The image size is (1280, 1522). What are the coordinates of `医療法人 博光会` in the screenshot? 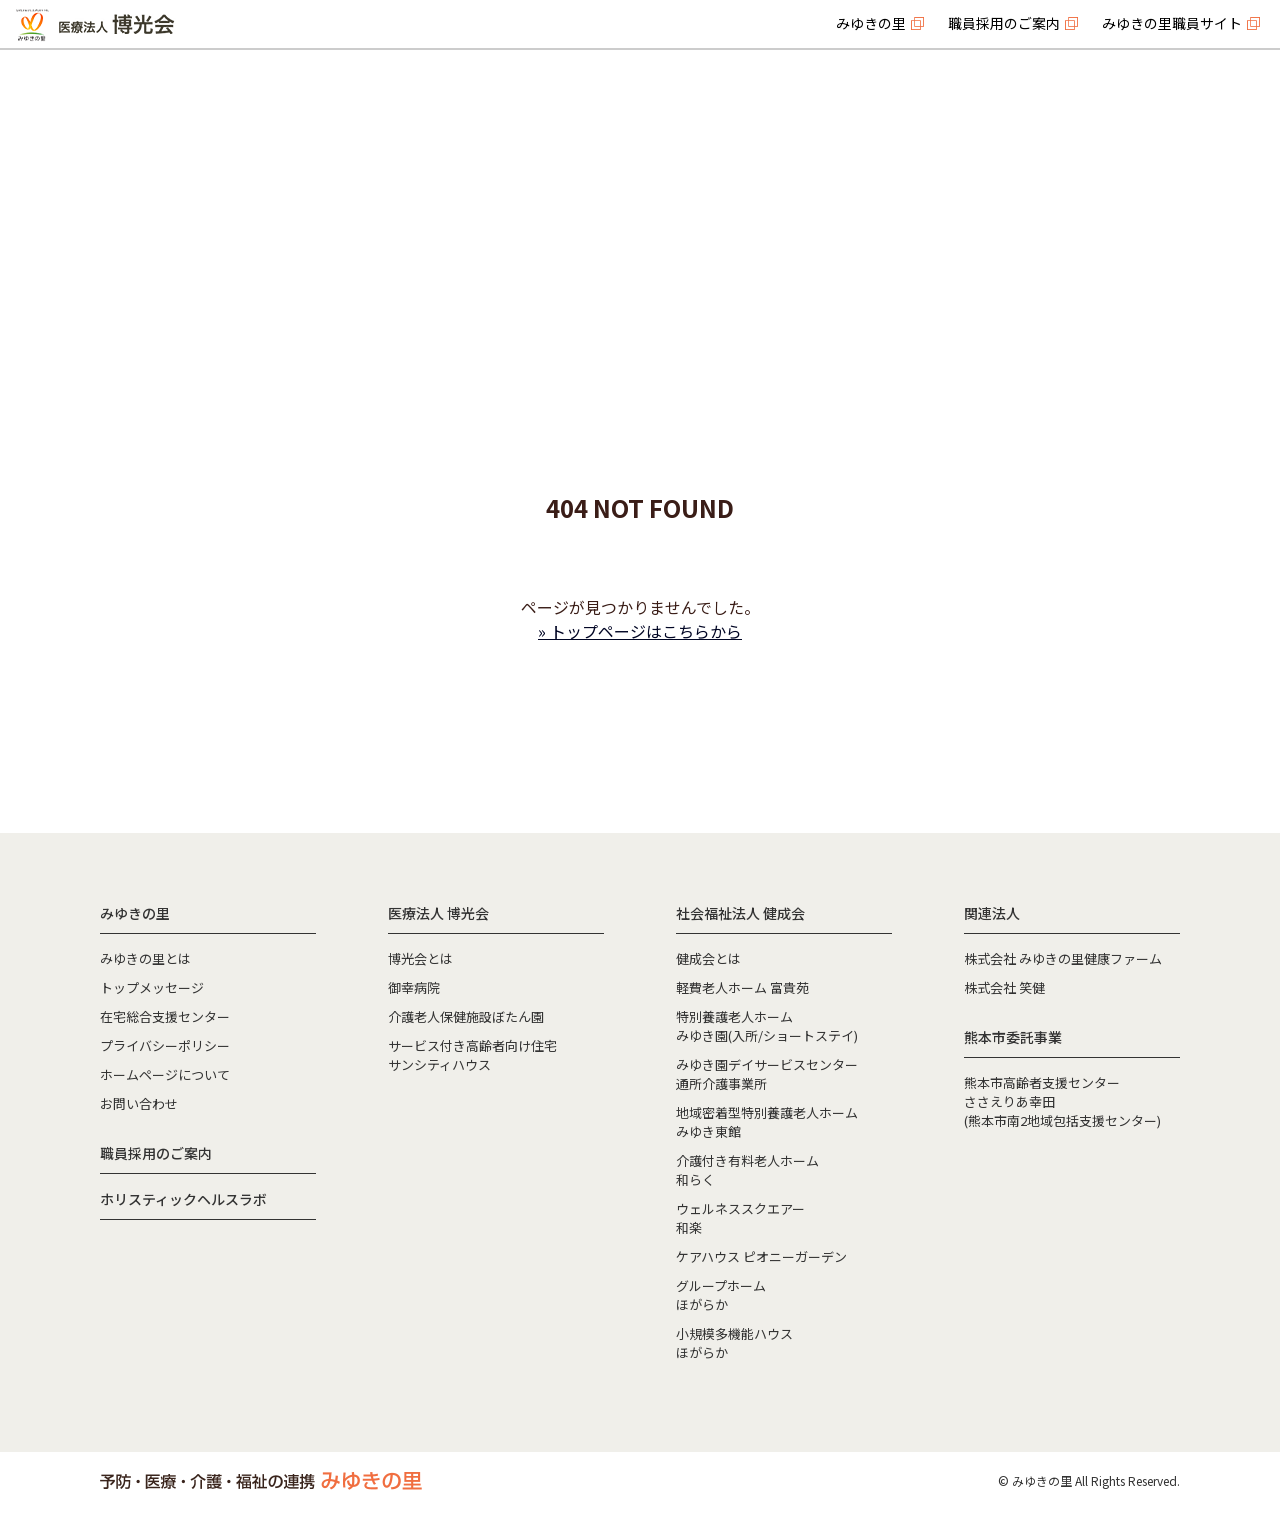 It's located at (438, 913).